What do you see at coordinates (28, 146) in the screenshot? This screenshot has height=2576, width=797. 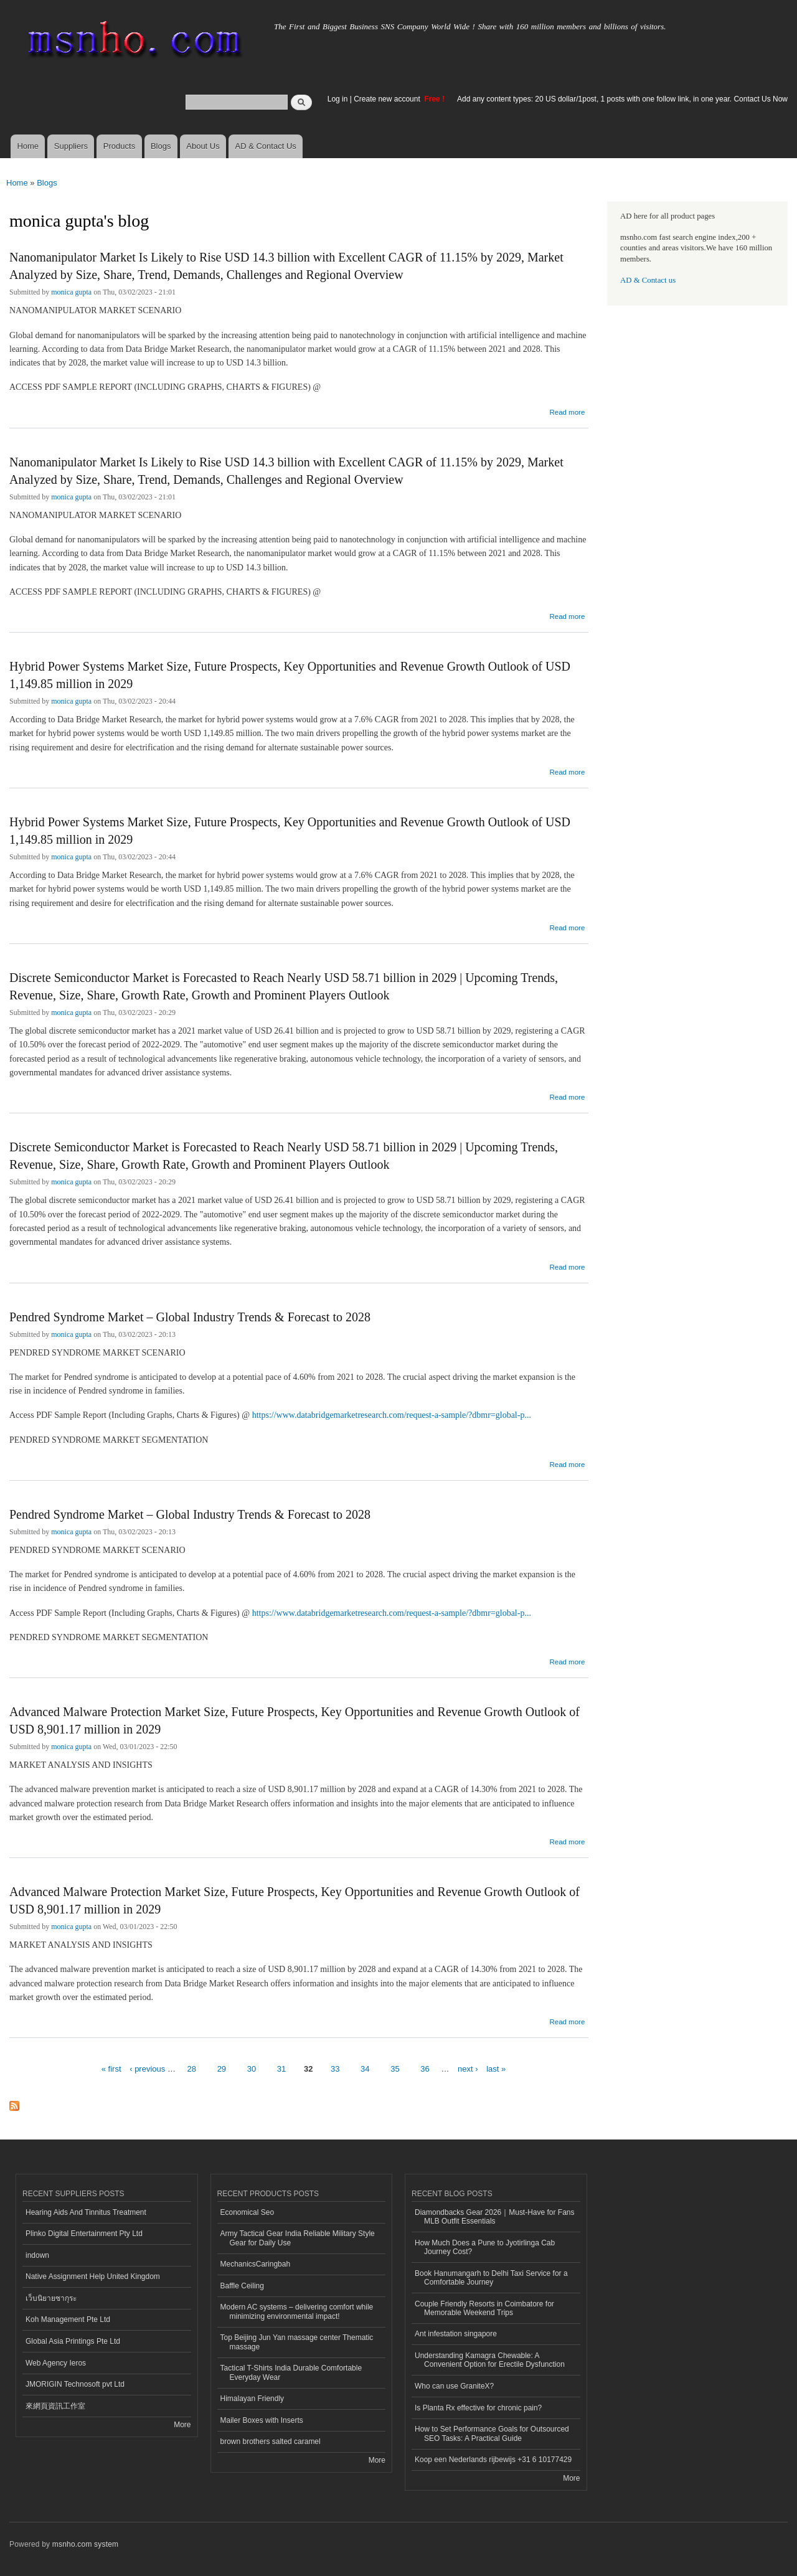 I see `Home` at bounding box center [28, 146].